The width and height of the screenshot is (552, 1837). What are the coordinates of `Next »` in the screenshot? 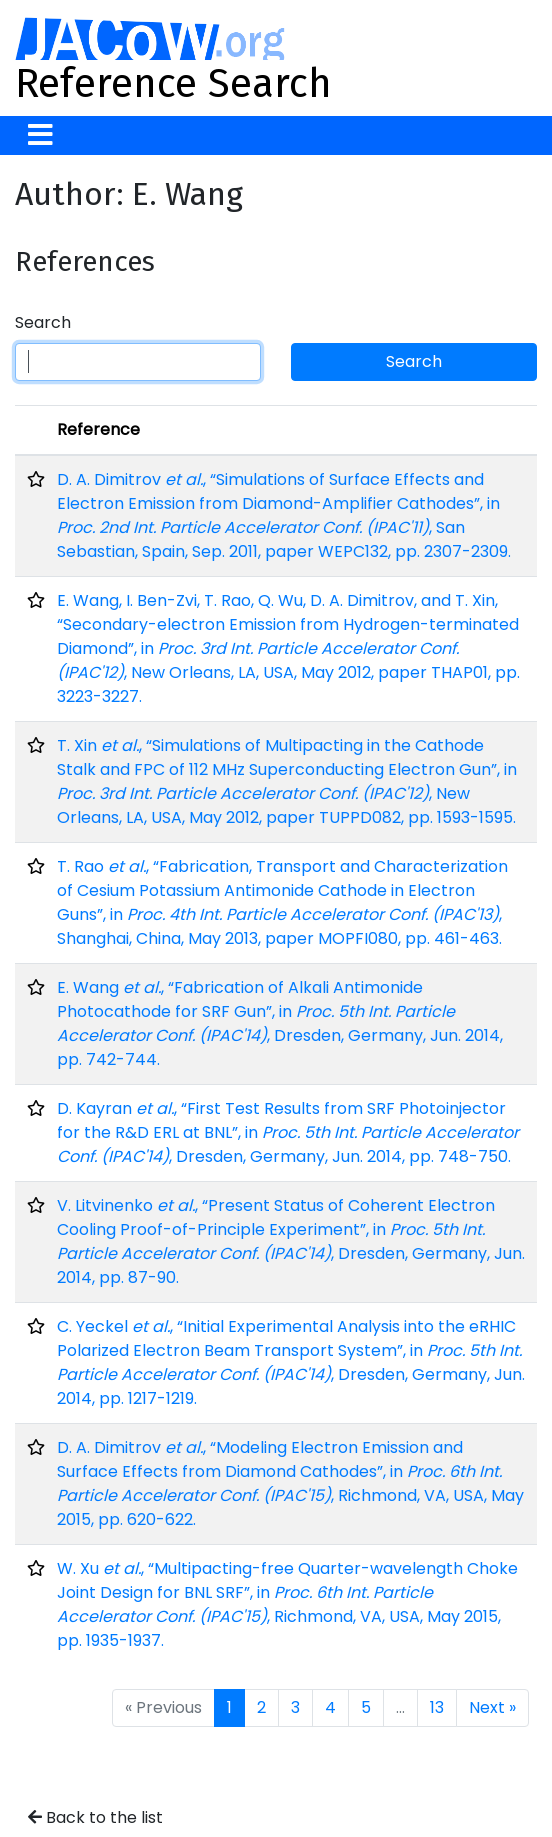 It's located at (492, 1707).